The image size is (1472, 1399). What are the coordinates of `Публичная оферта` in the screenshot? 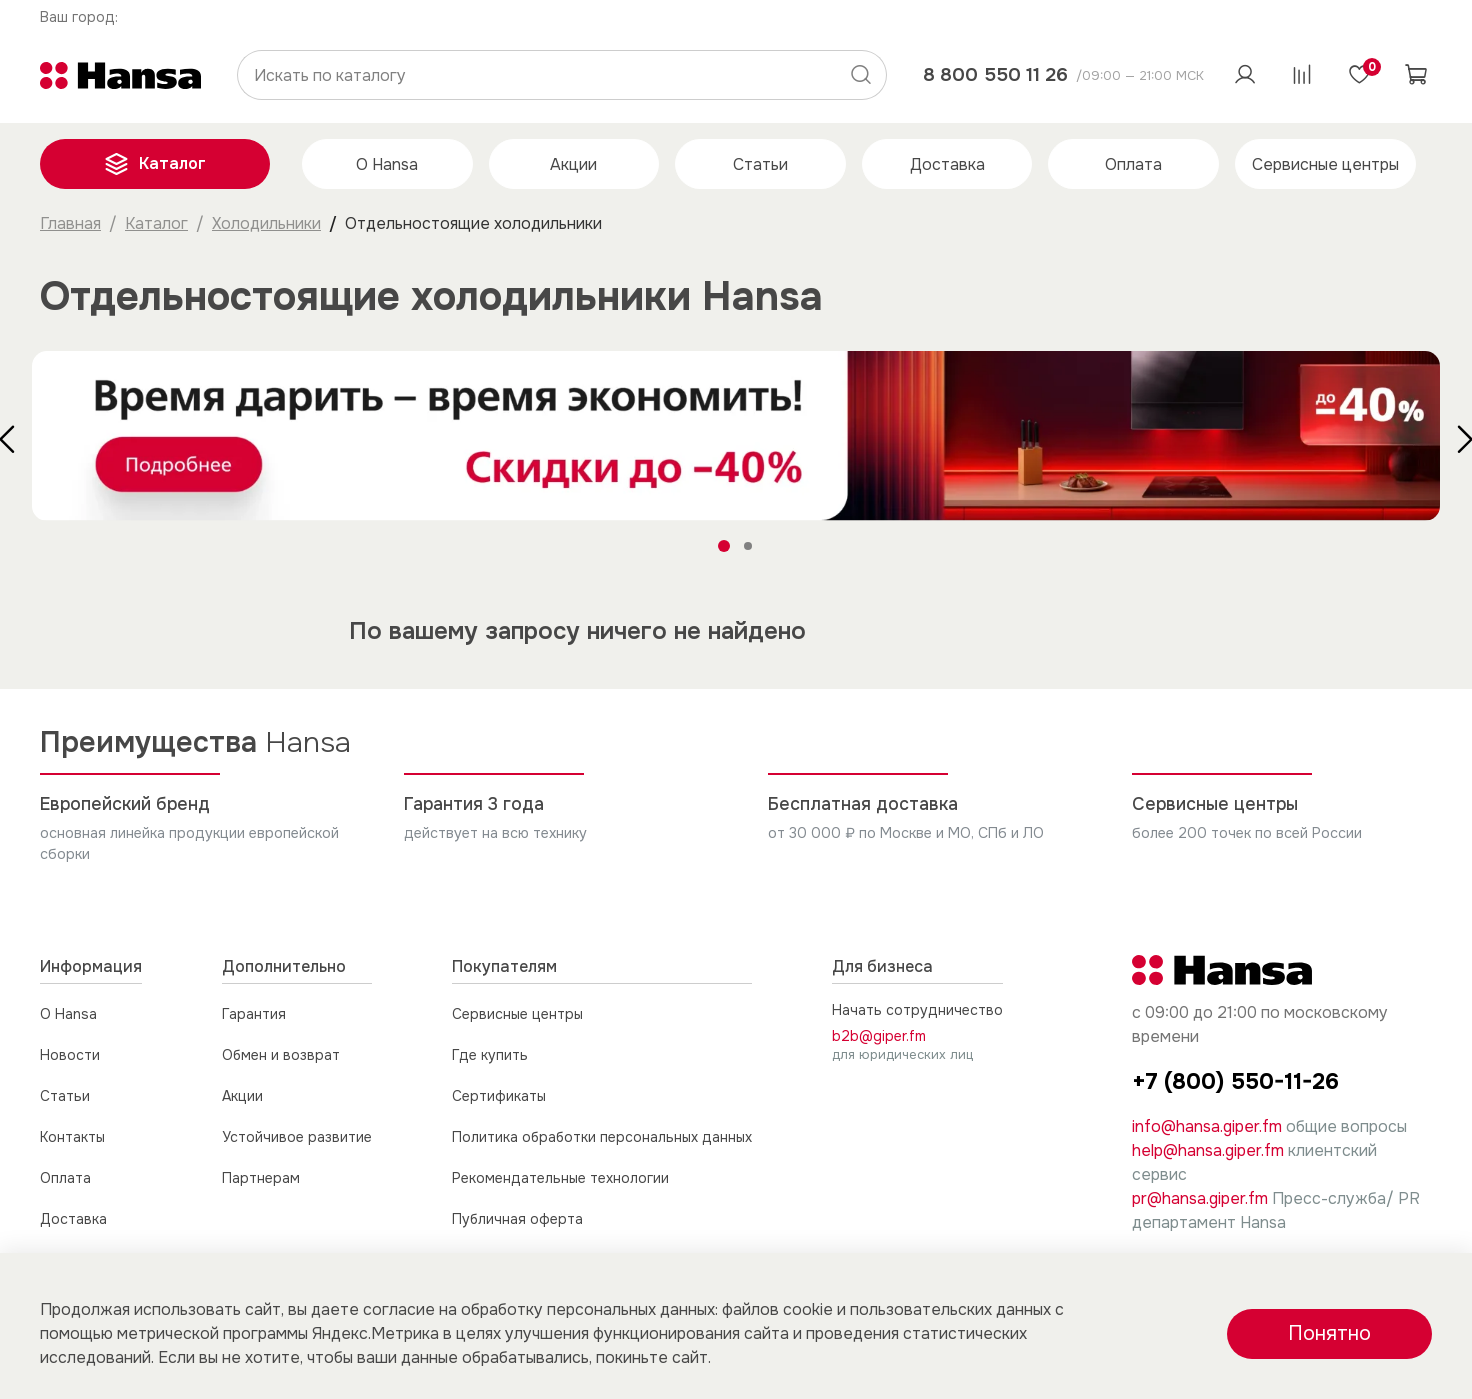 It's located at (517, 1219).